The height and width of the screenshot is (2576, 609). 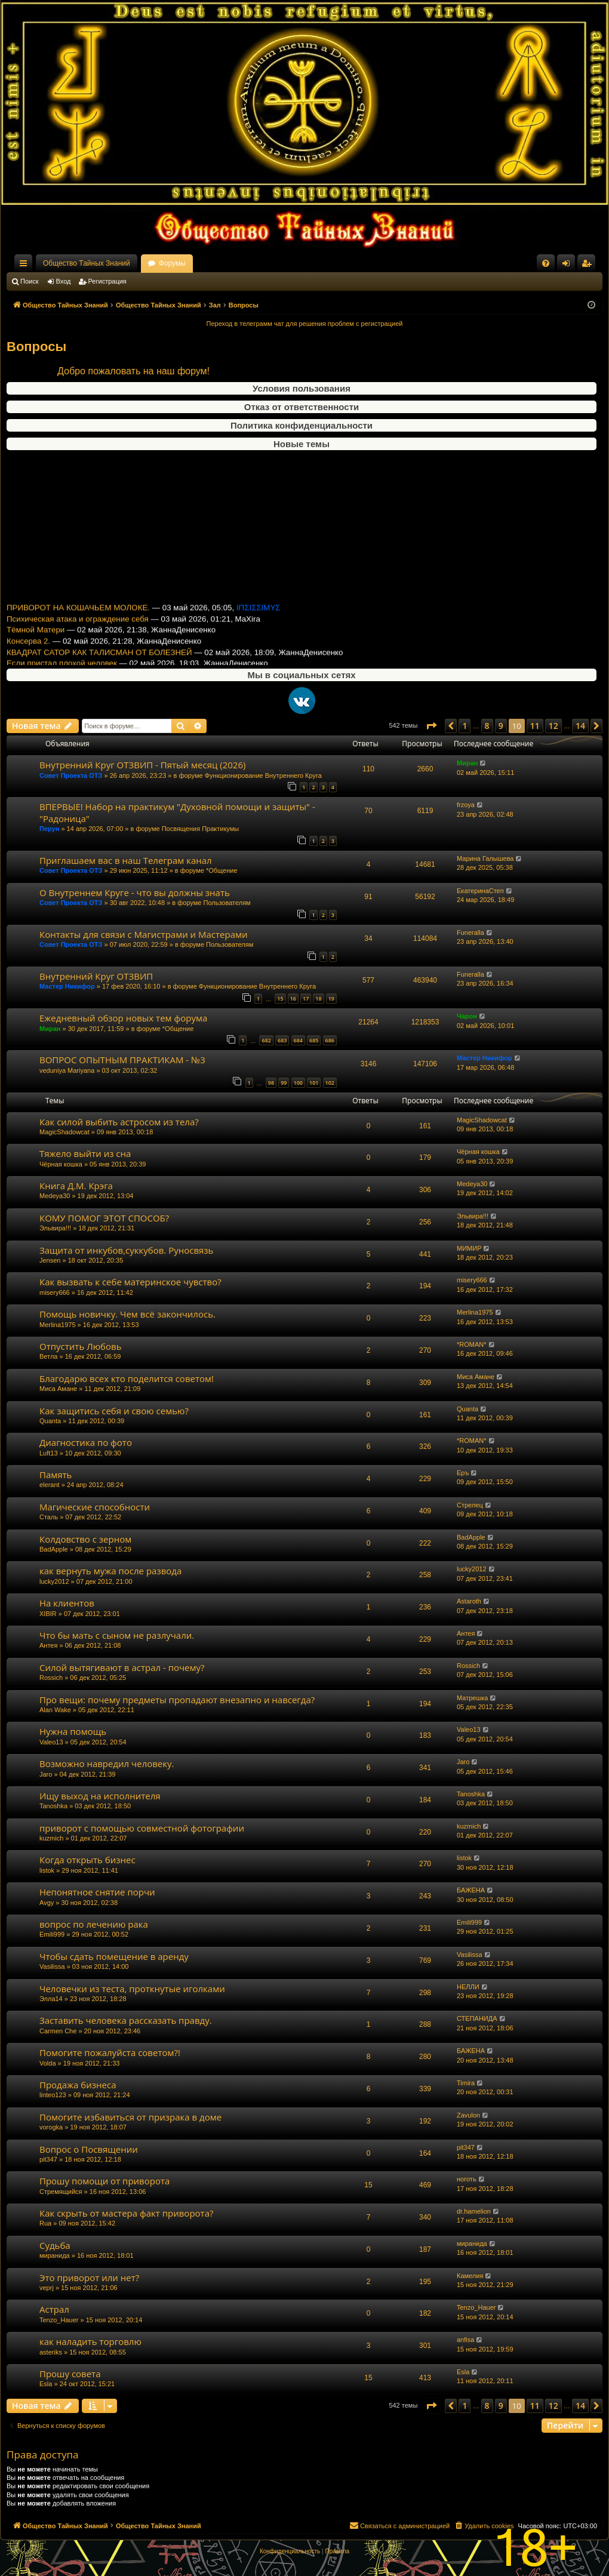 I want to click on kuzmich, so click(x=51, y=1838).